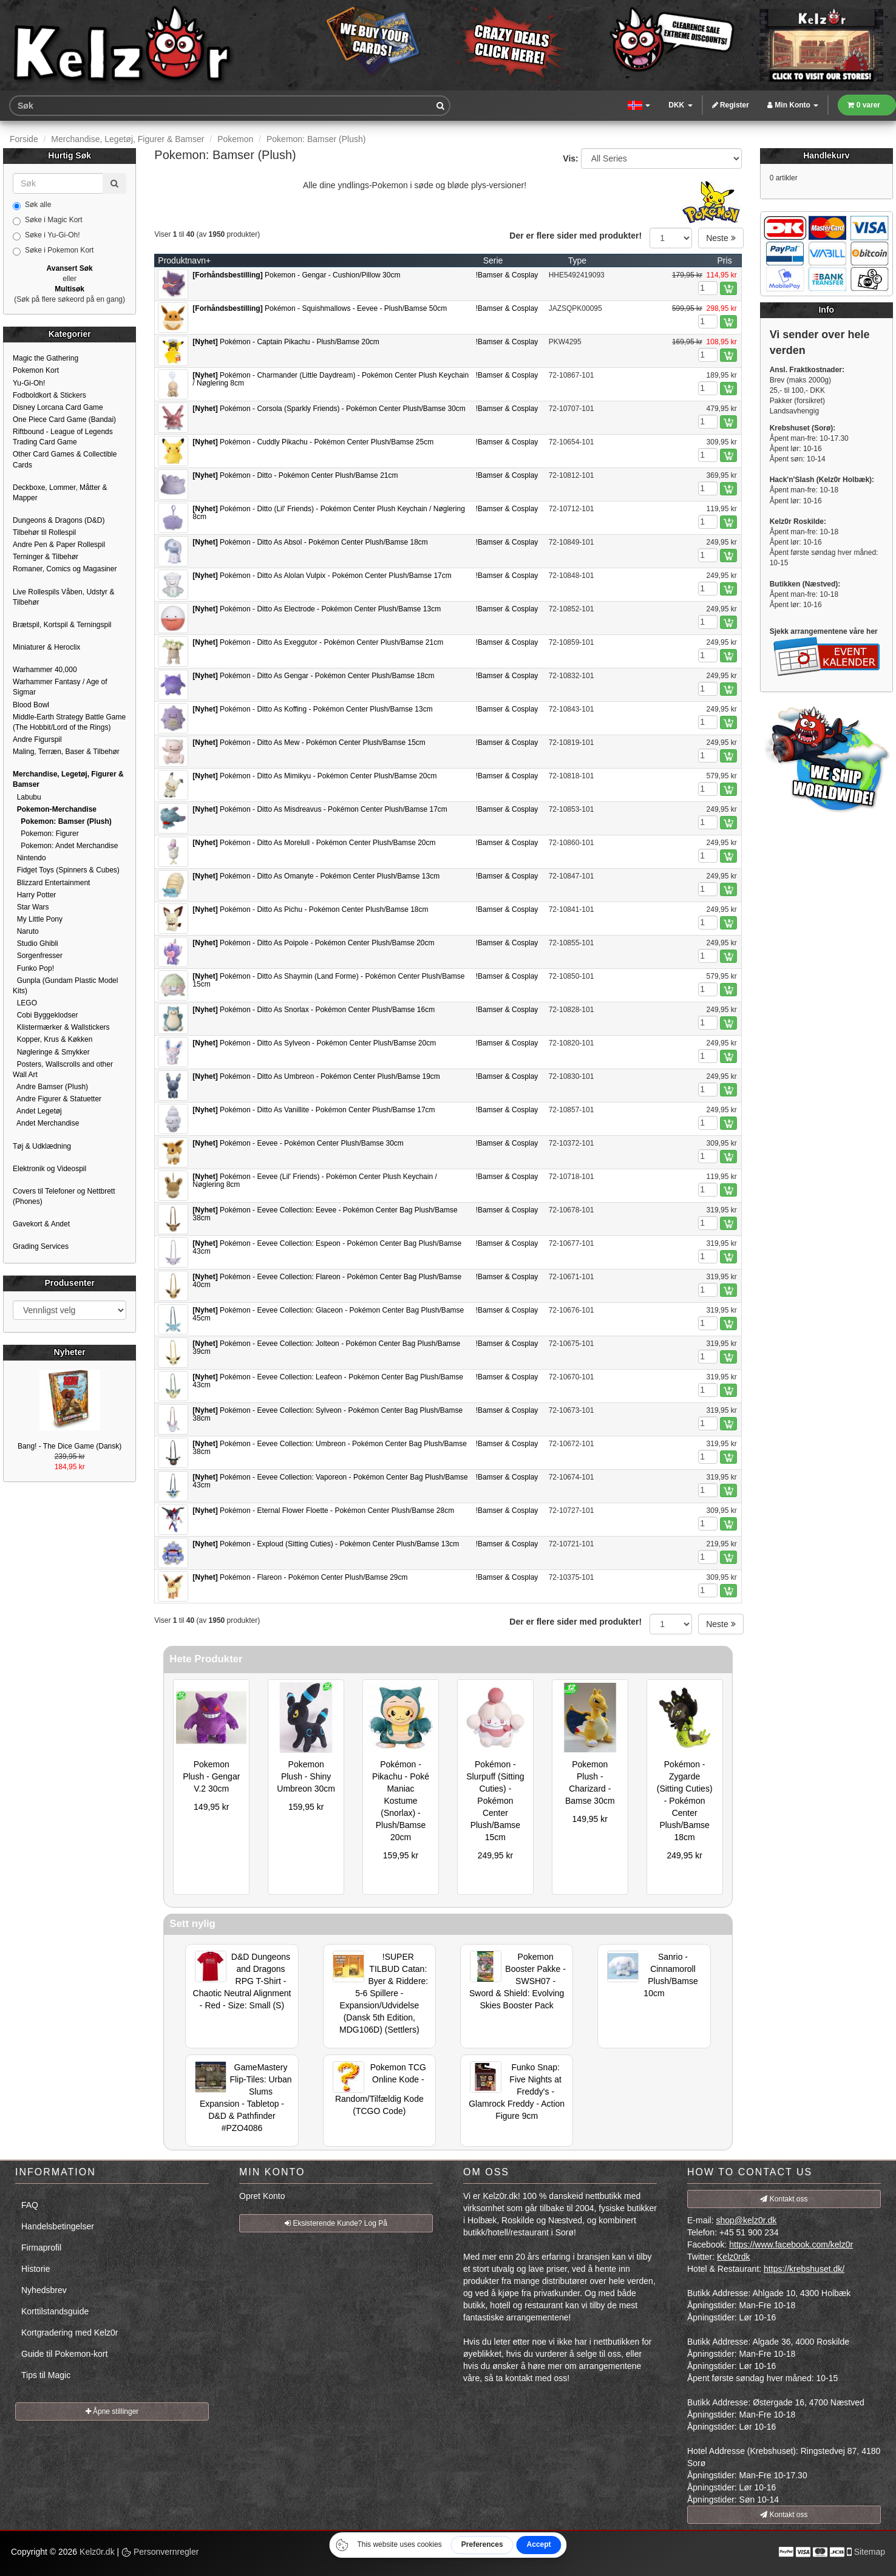  What do you see at coordinates (97, 2552) in the screenshot?
I see `Kelz0r.dk` at bounding box center [97, 2552].